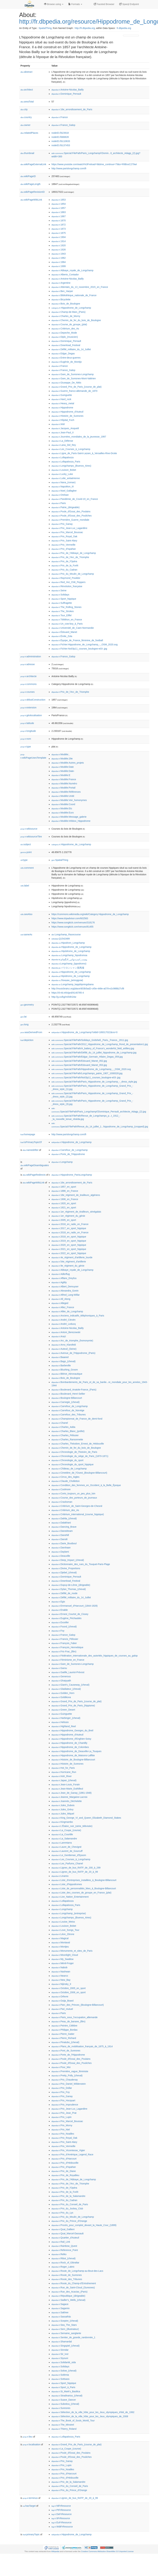 This screenshot has width=158, height=2576. Describe the element at coordinates (62, 1834) in the screenshot. I see `:La_Courtille` at that location.